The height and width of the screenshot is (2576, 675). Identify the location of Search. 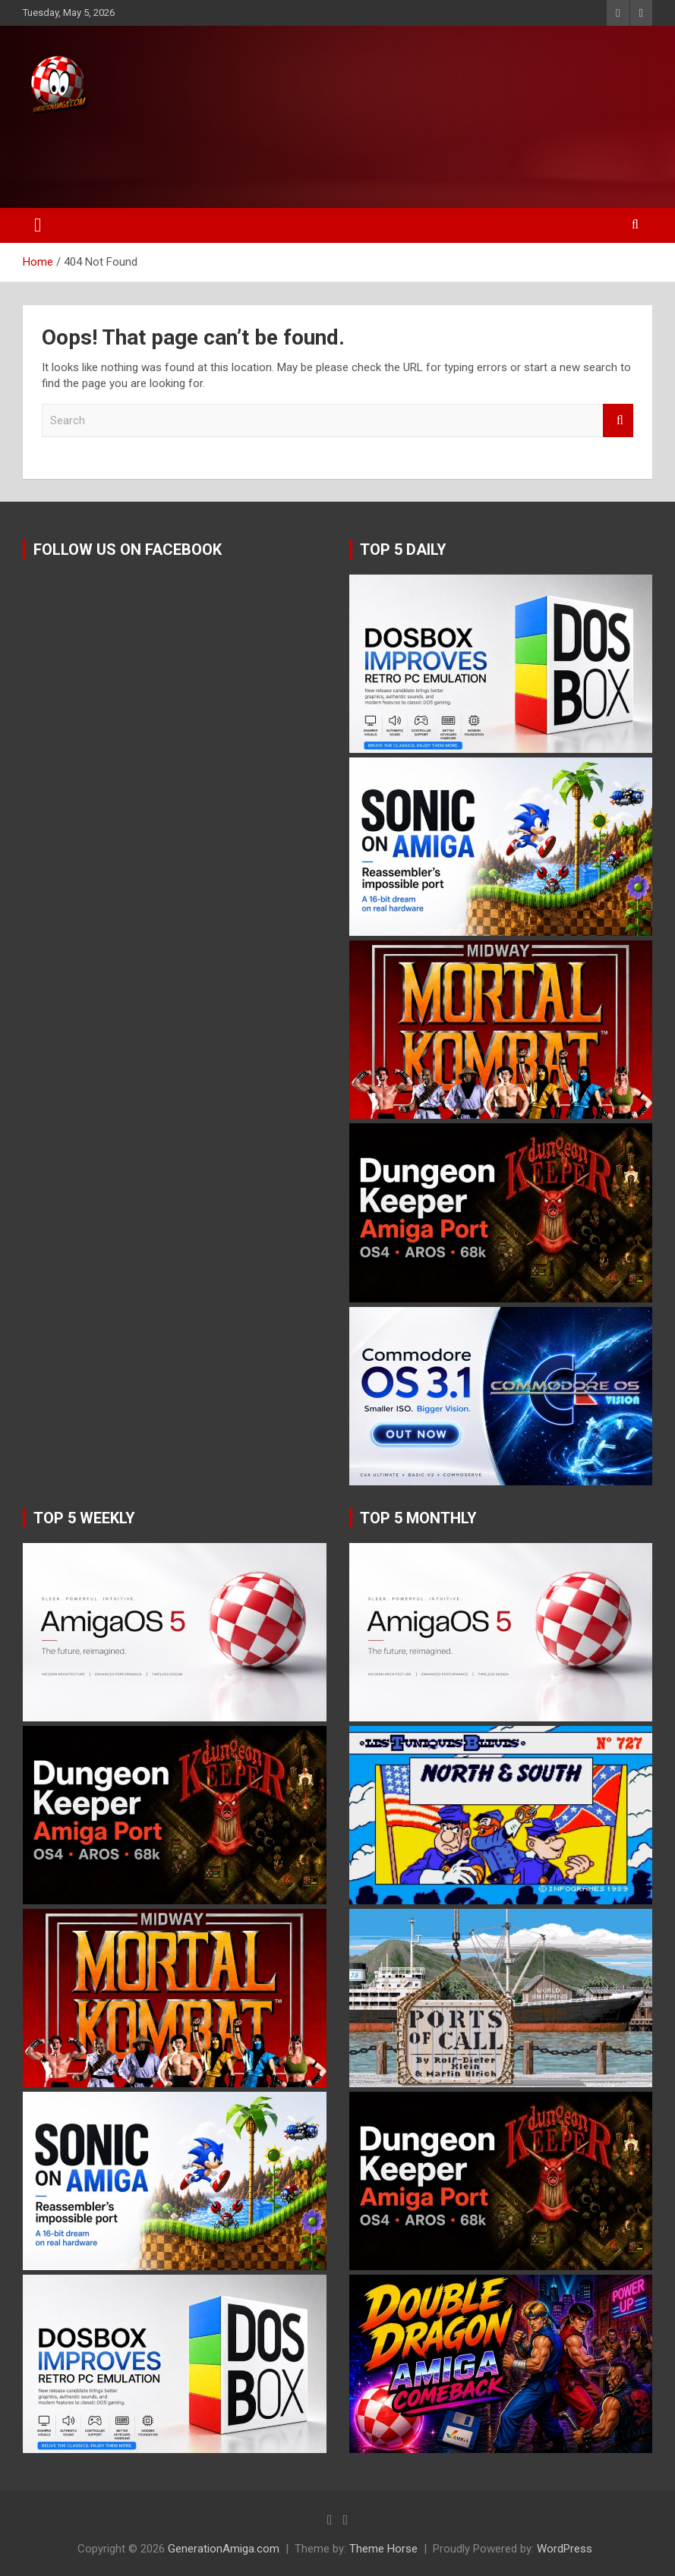
(618, 421).